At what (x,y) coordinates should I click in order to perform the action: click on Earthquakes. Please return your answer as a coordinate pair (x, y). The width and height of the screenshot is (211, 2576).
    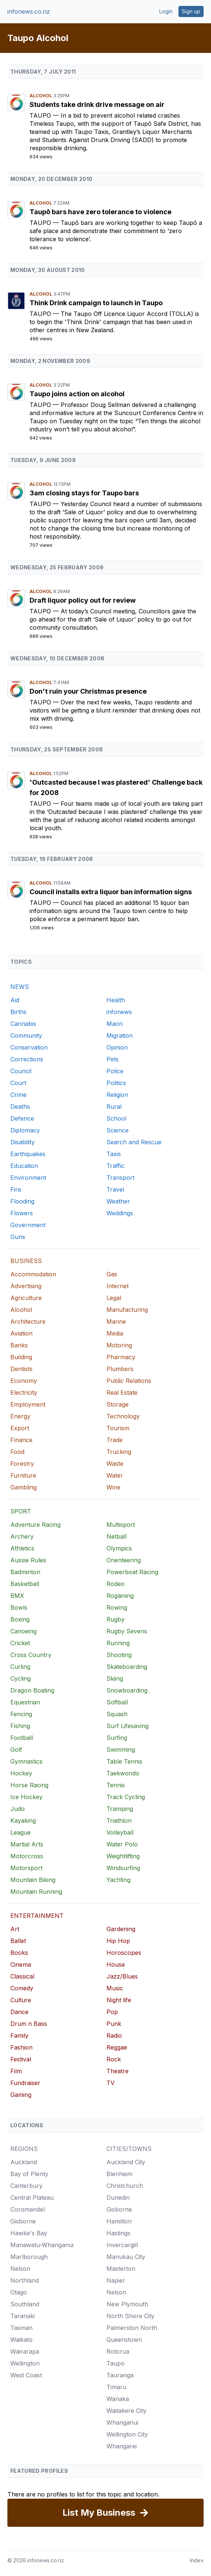
    Looking at the image, I should click on (27, 1154).